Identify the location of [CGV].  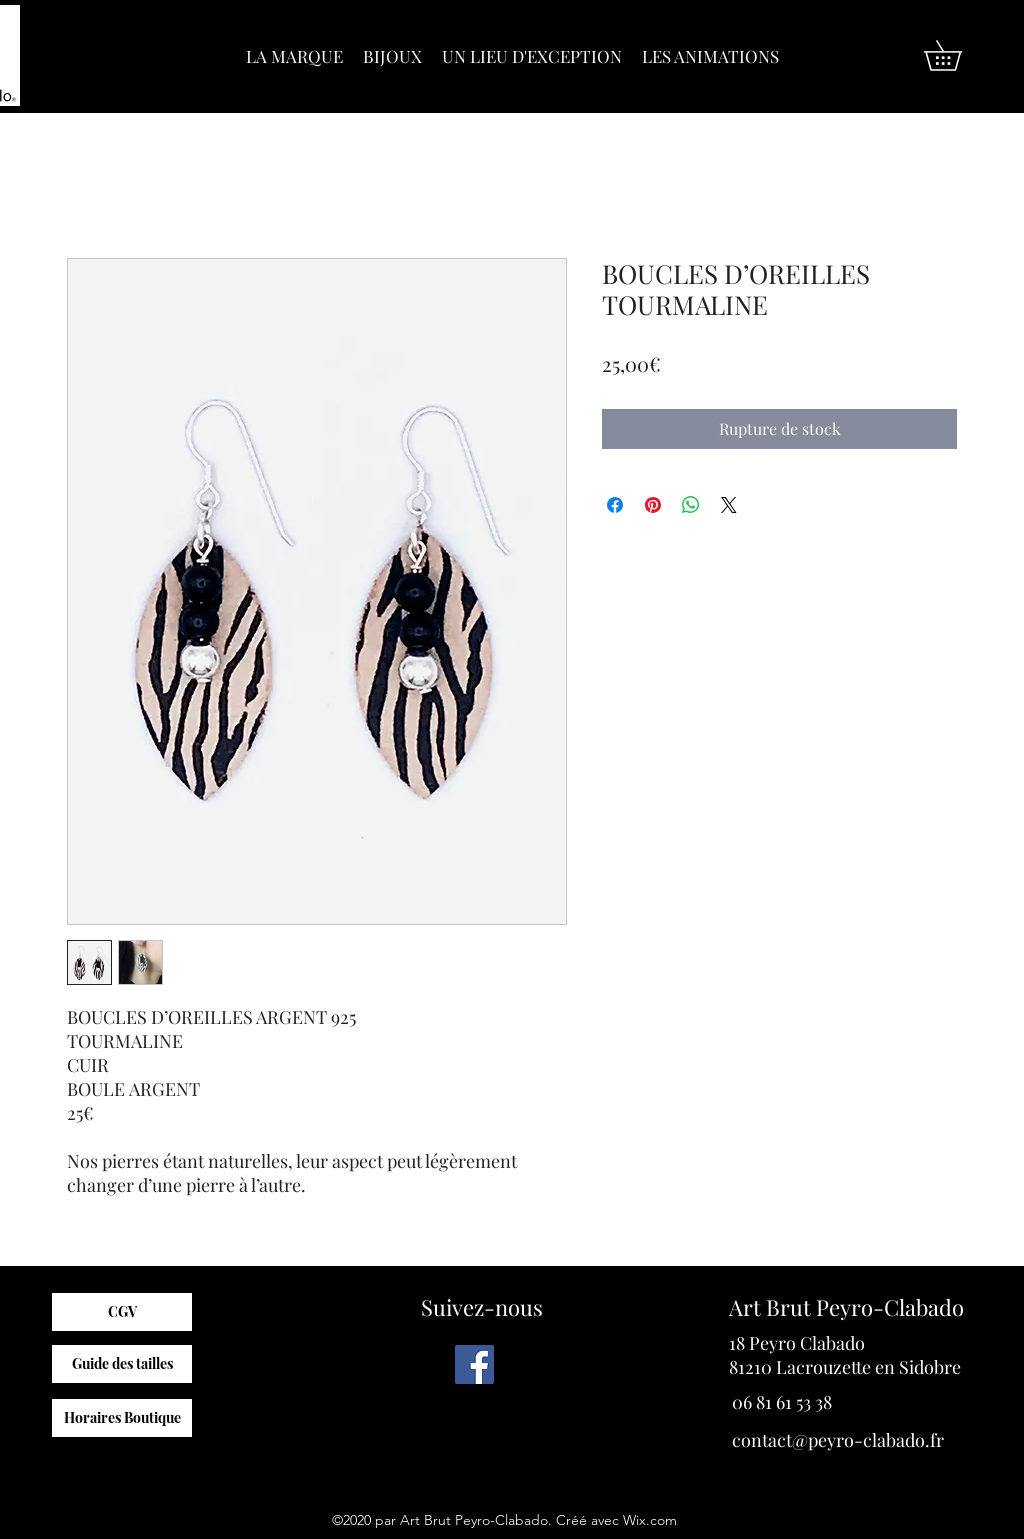
(122, 1312).